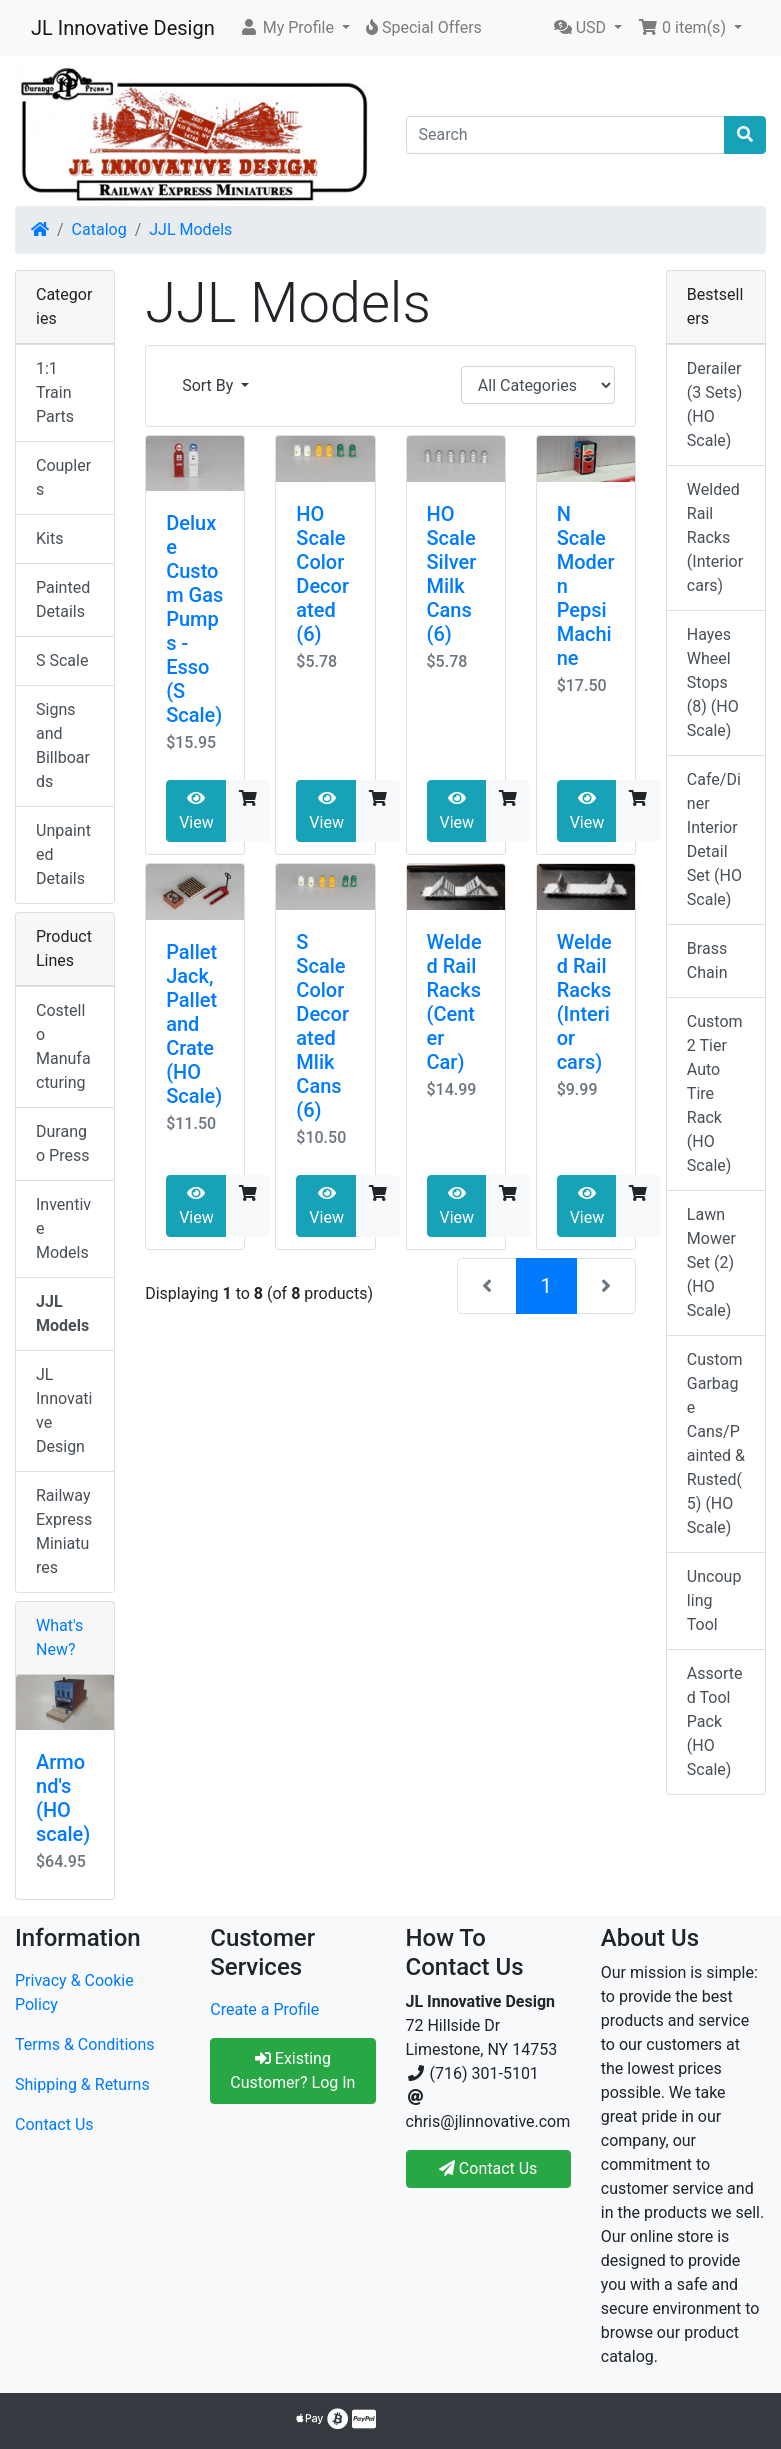 The height and width of the screenshot is (2449, 781). Describe the element at coordinates (707, 960) in the screenshot. I see `Brass Chain` at that location.